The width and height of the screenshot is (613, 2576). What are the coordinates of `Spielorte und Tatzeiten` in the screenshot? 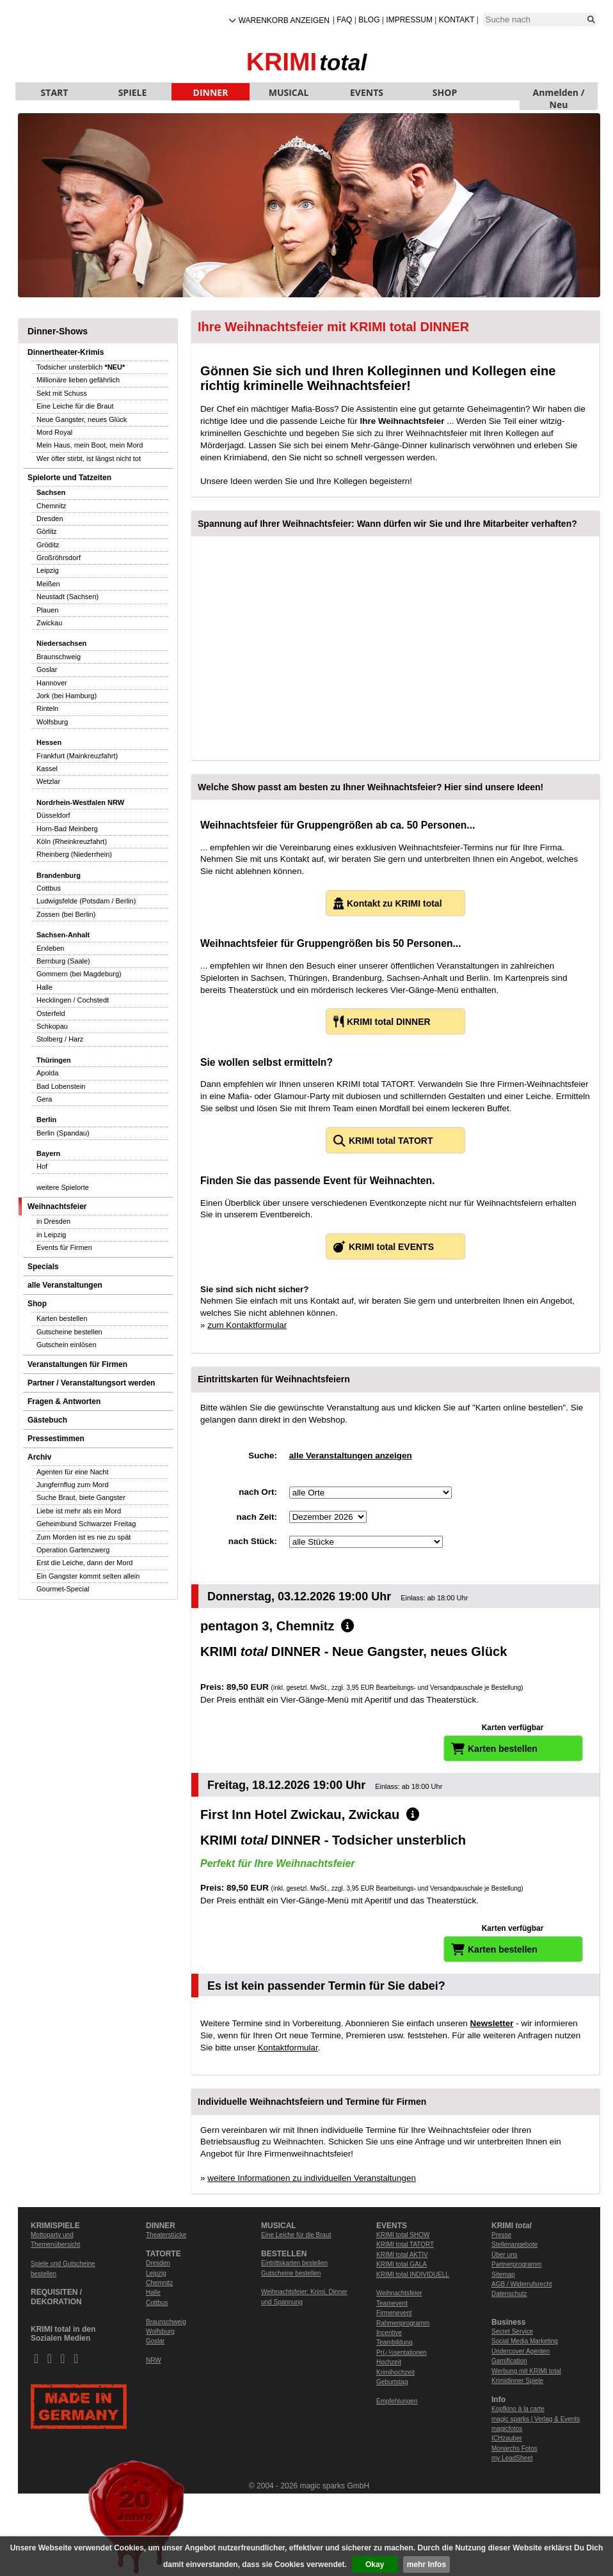 It's located at (69, 477).